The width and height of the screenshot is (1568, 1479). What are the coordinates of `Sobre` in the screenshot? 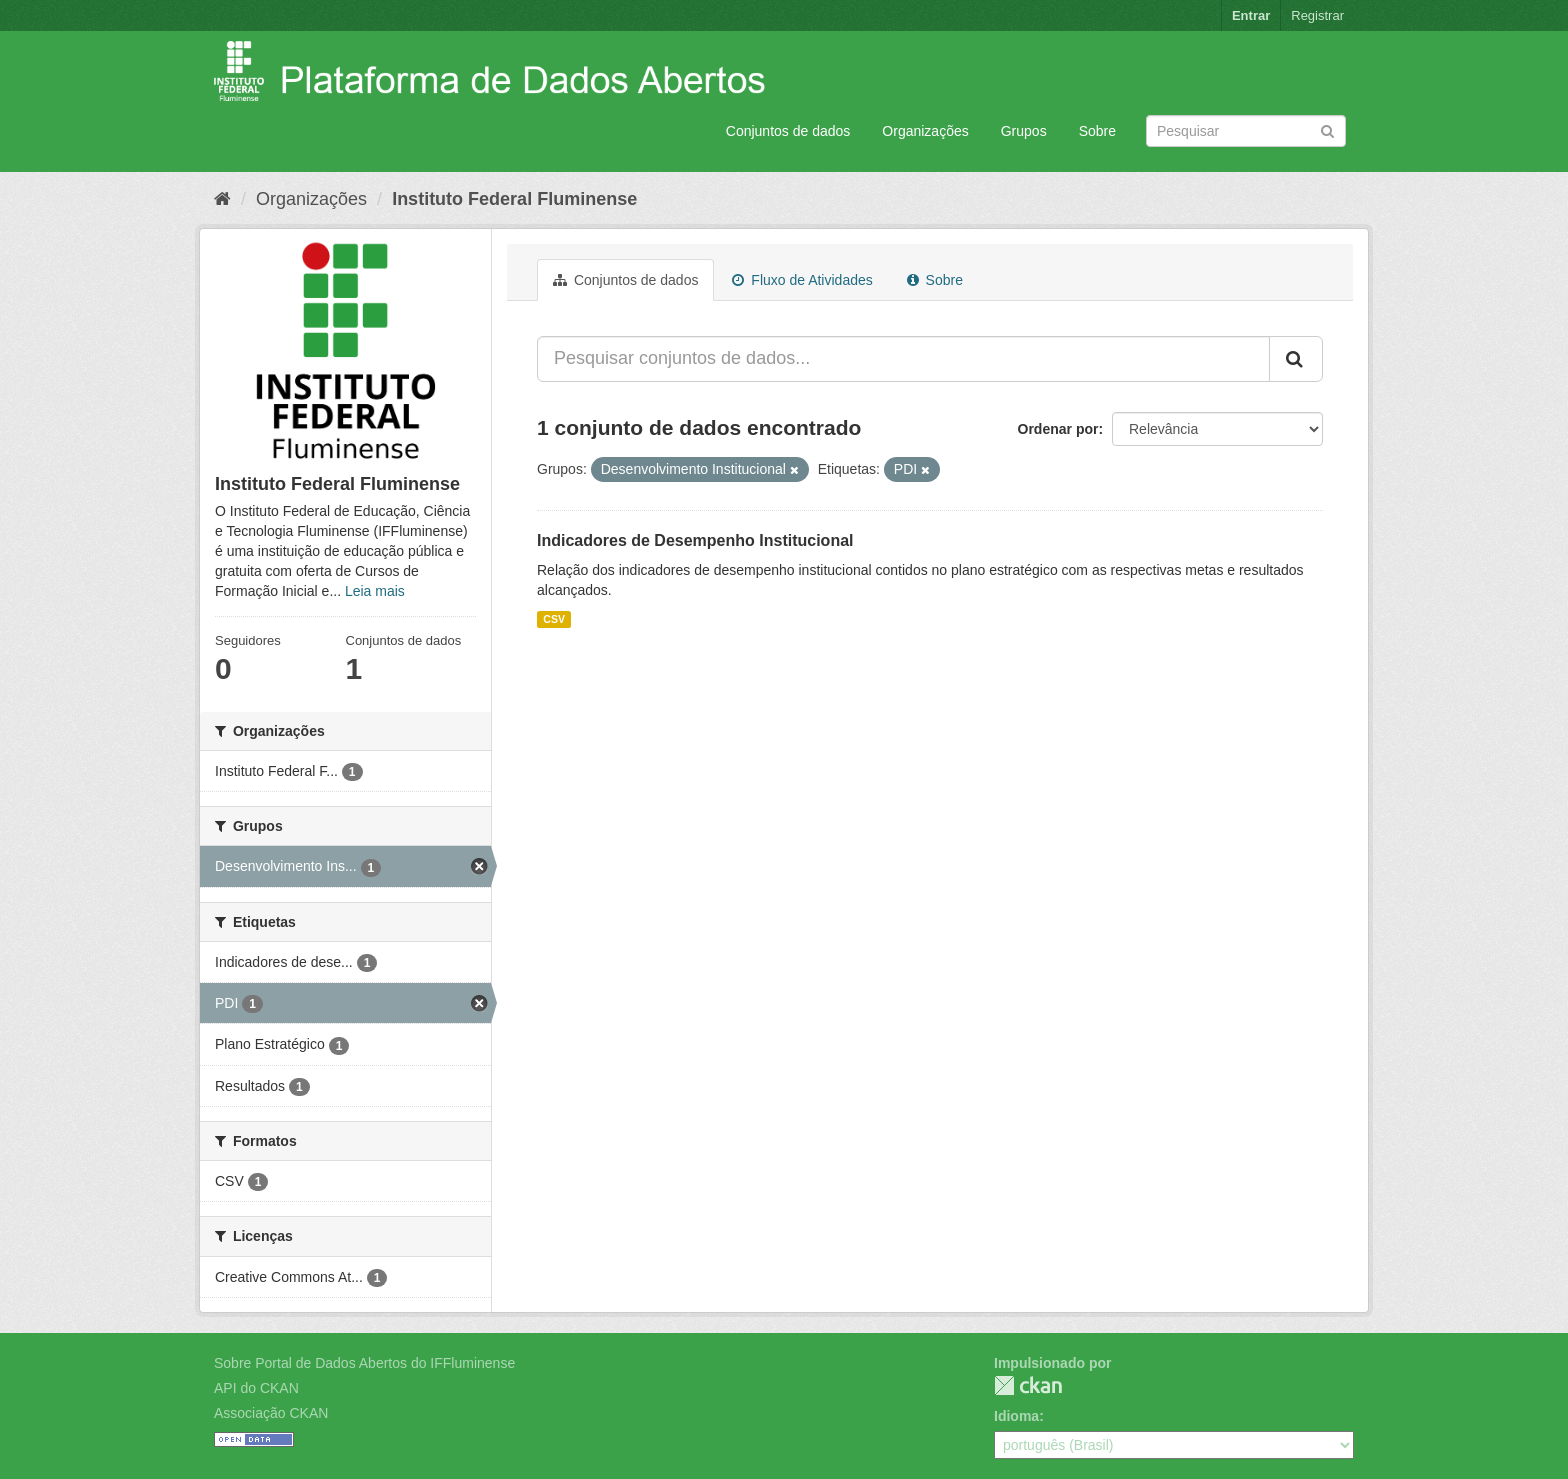 It's located at (1097, 131).